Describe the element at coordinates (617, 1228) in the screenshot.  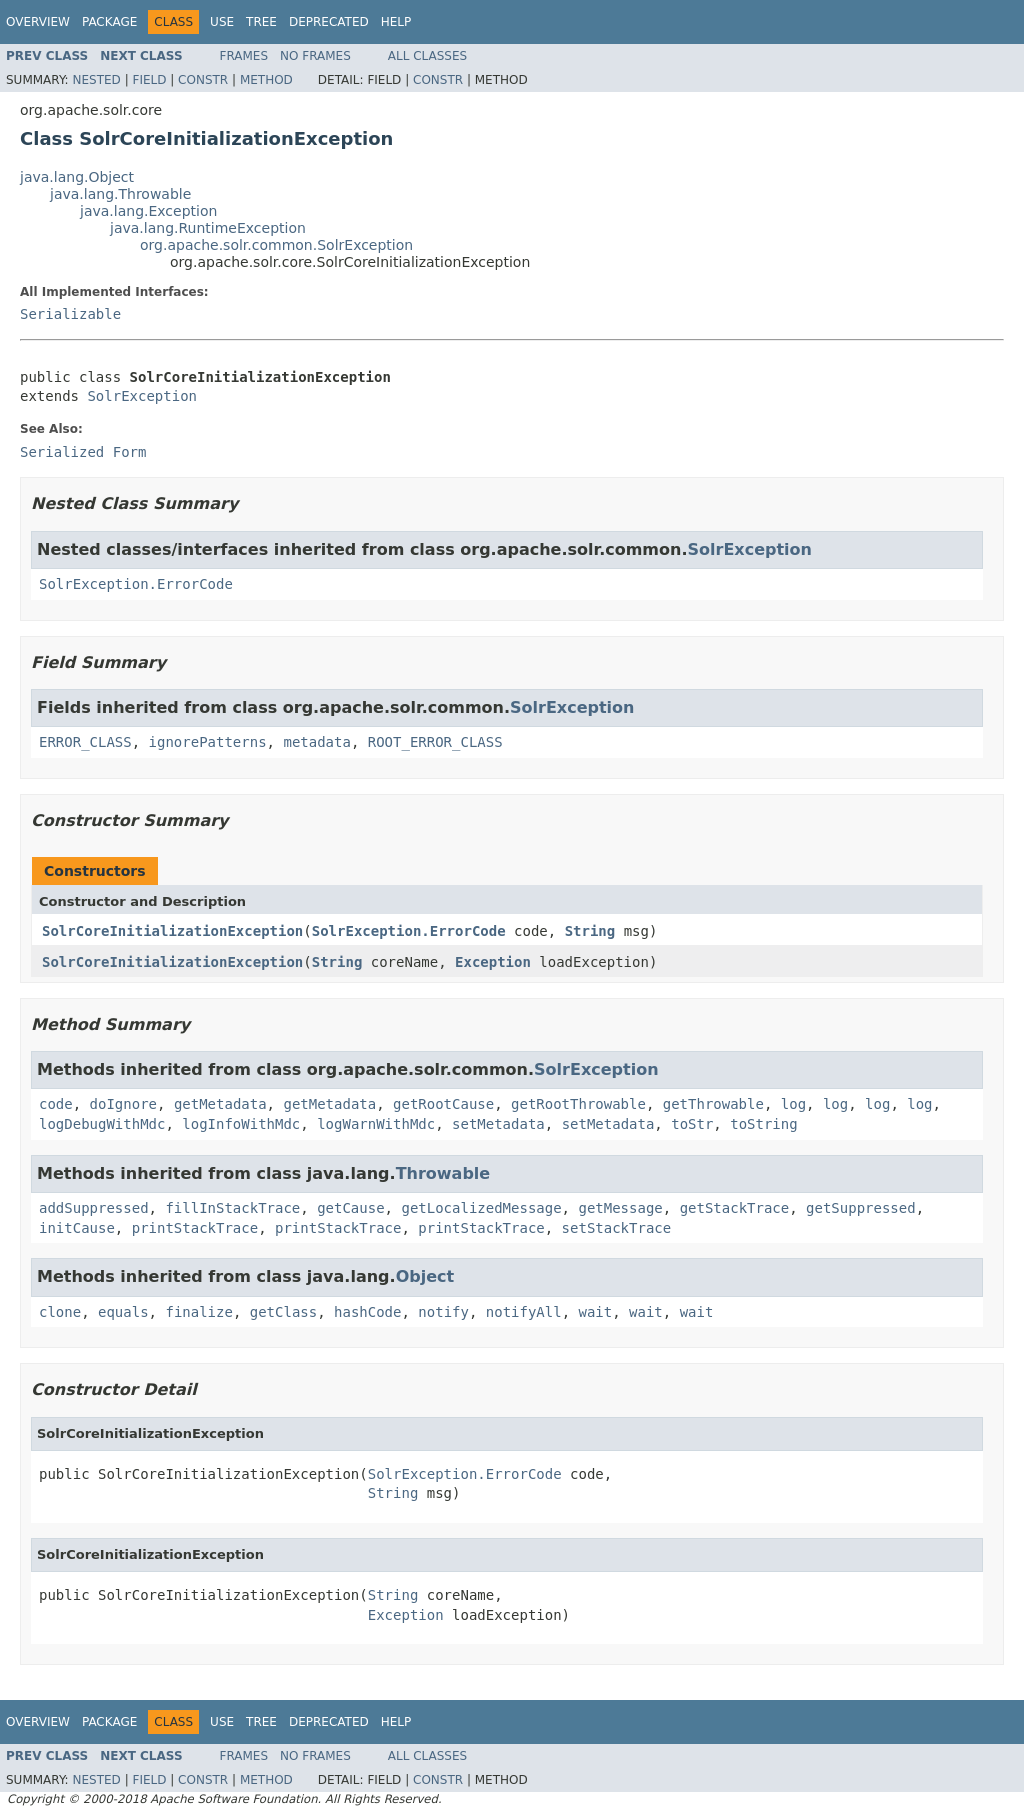
I see `setStackTrace` at that location.